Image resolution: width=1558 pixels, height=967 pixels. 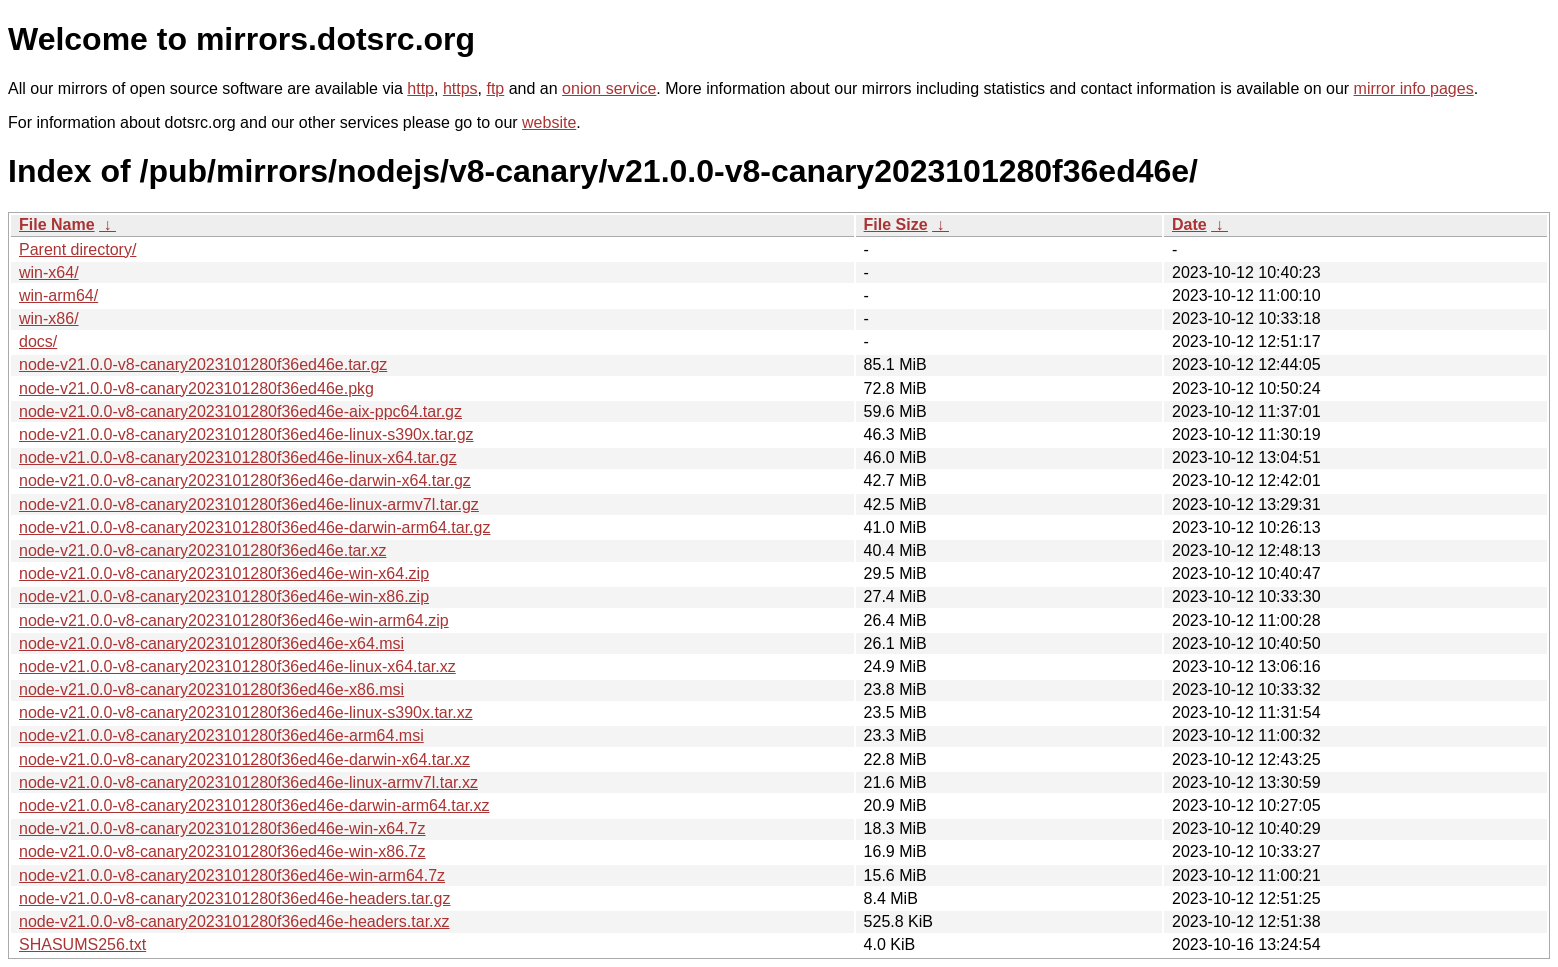 What do you see at coordinates (234, 620) in the screenshot?
I see `node-v21.0.0-v8-canary2023101280f36ed46e-win-arm64.zip` at bounding box center [234, 620].